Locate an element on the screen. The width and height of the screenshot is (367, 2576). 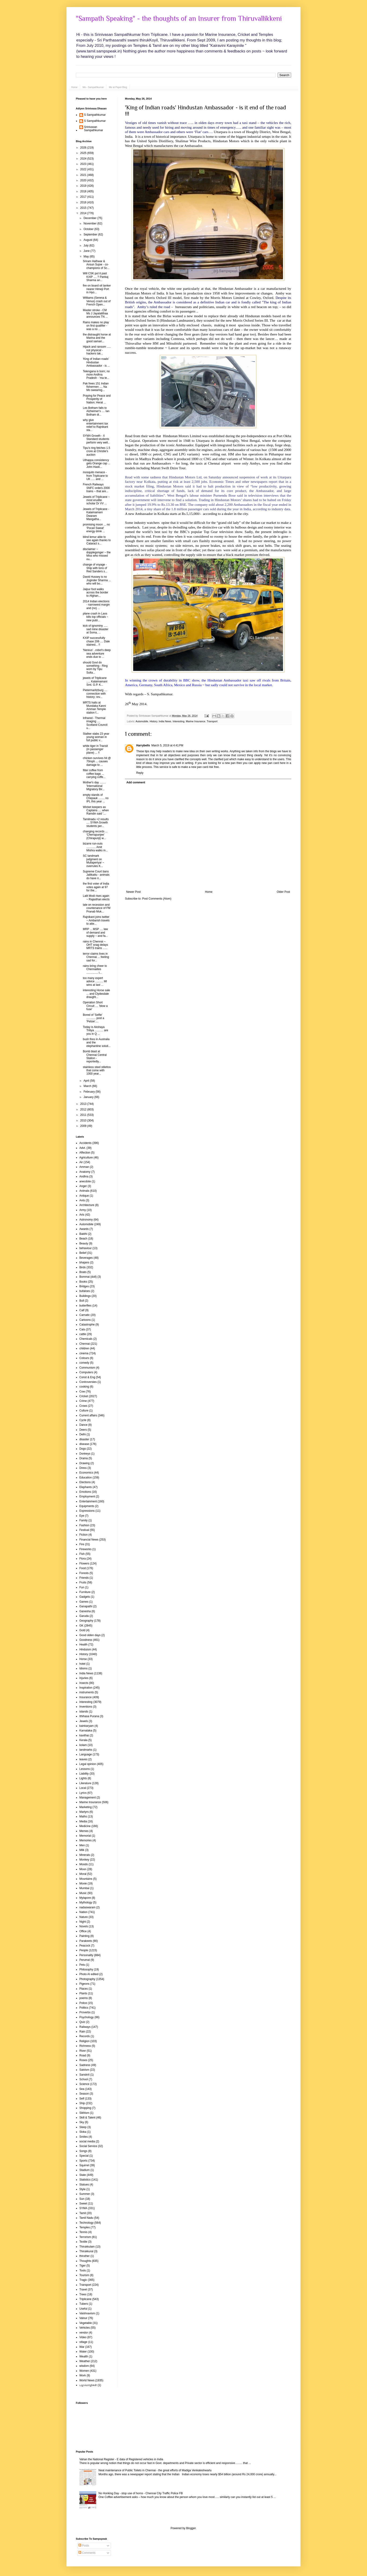
Office is located at coordinates (83, 1931).